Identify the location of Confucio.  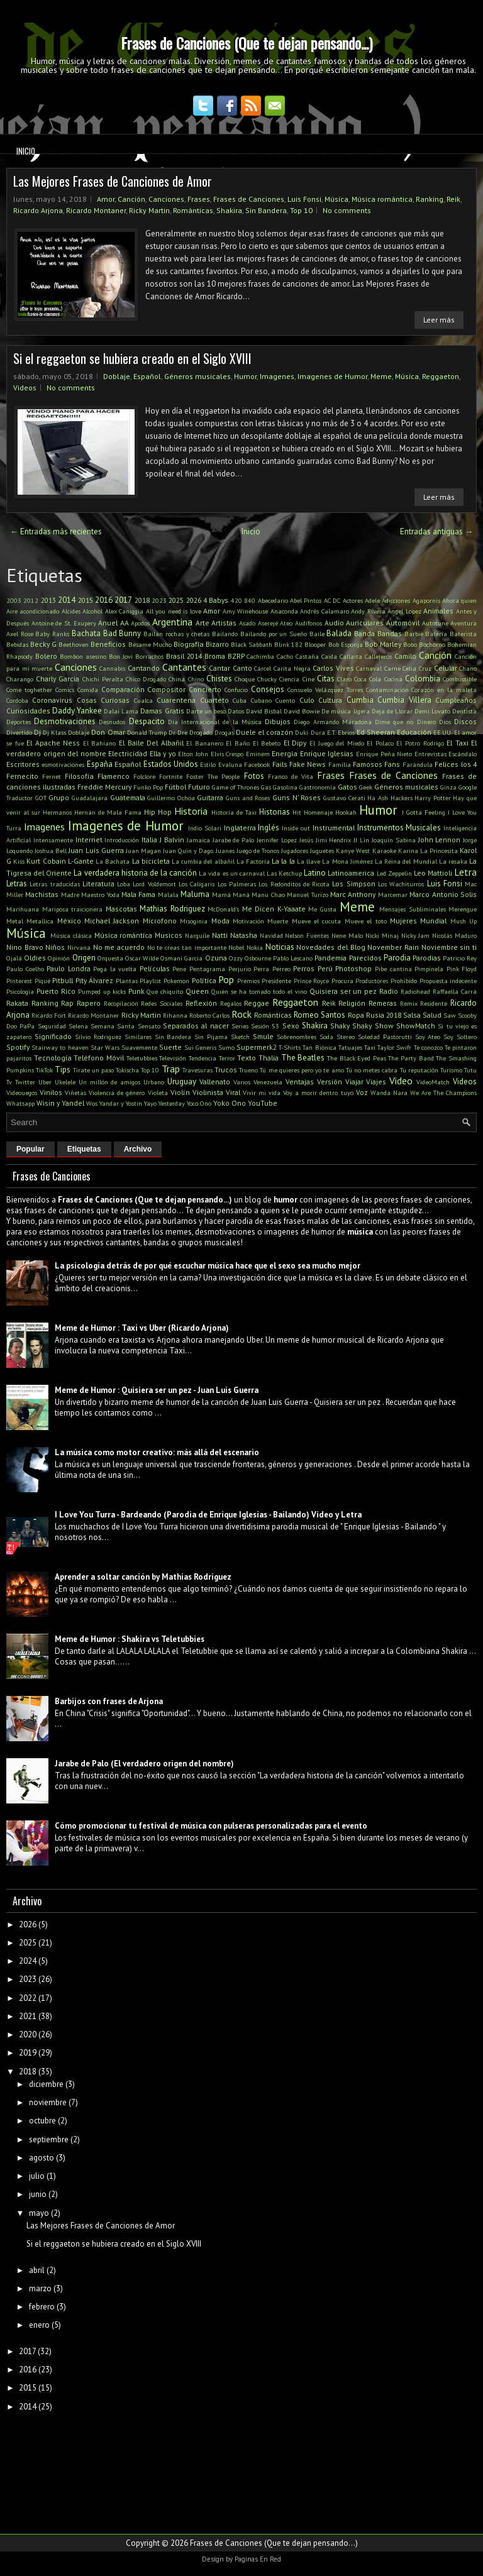
(236, 689).